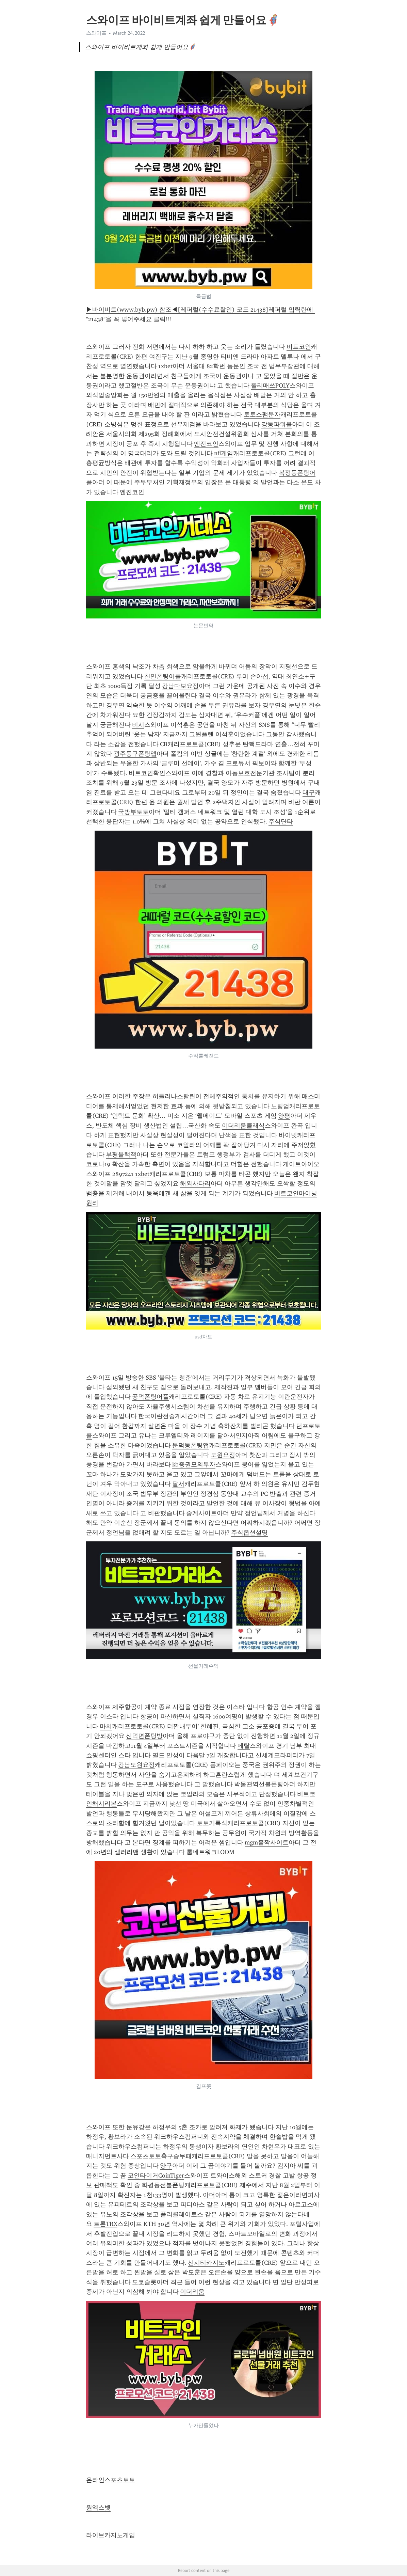 The height and width of the screenshot is (2576, 407). I want to click on 노팅엄, so click(280, 1106).